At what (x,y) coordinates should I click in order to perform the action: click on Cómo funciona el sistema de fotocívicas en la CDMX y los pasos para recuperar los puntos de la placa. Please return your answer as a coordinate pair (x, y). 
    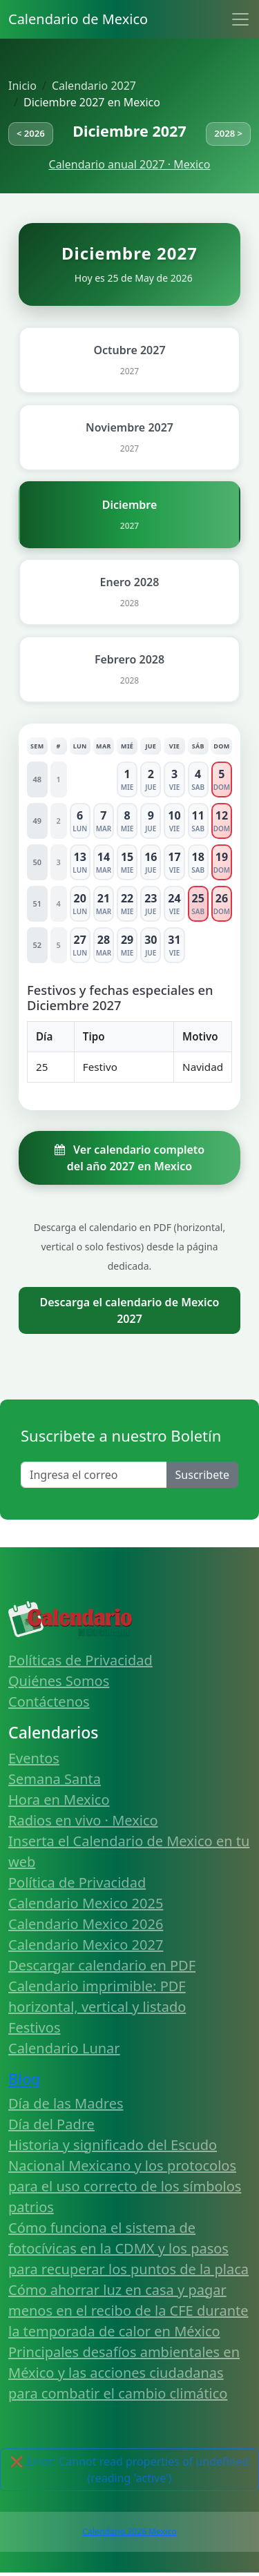
    Looking at the image, I should click on (128, 2248).